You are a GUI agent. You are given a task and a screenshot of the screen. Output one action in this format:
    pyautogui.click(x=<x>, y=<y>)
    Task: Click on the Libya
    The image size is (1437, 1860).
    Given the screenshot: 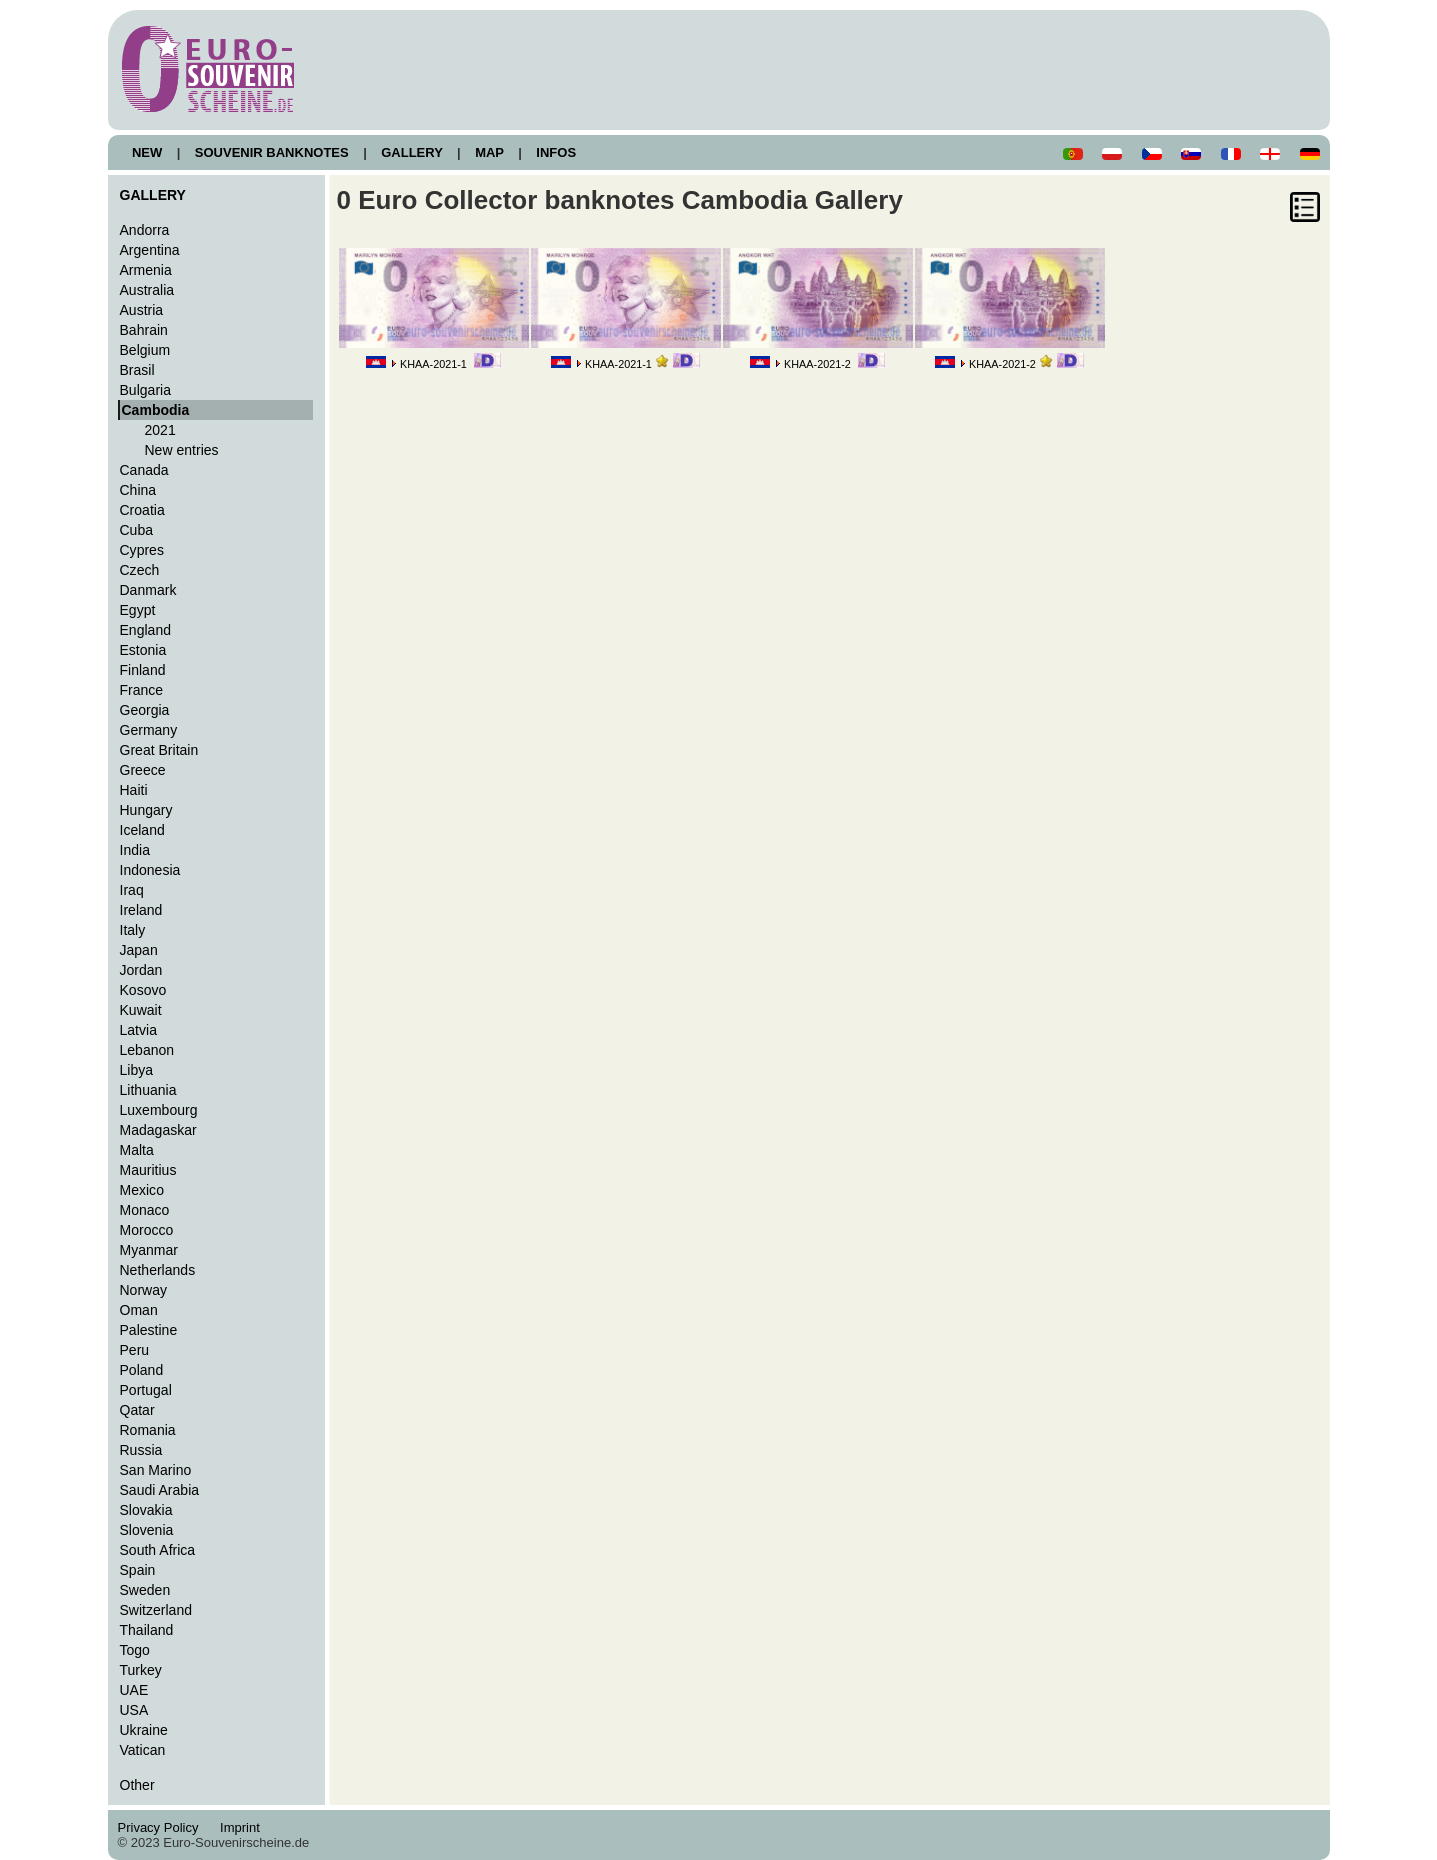 What is the action you would take?
    pyautogui.click(x=137, y=1070)
    